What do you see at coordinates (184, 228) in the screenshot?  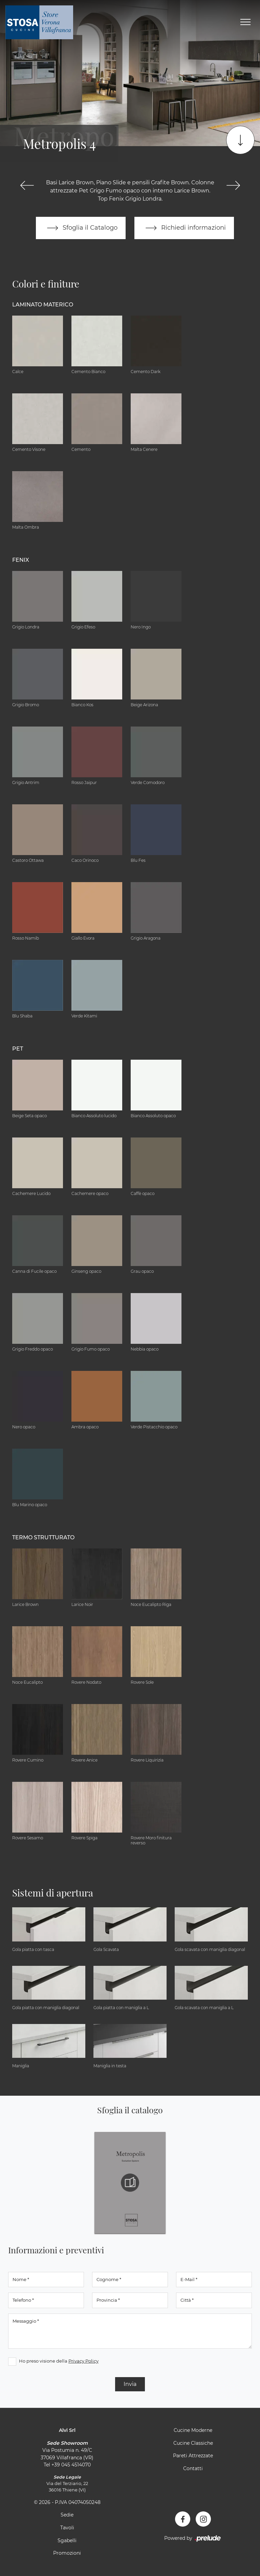 I see `Richiedi informazioni` at bounding box center [184, 228].